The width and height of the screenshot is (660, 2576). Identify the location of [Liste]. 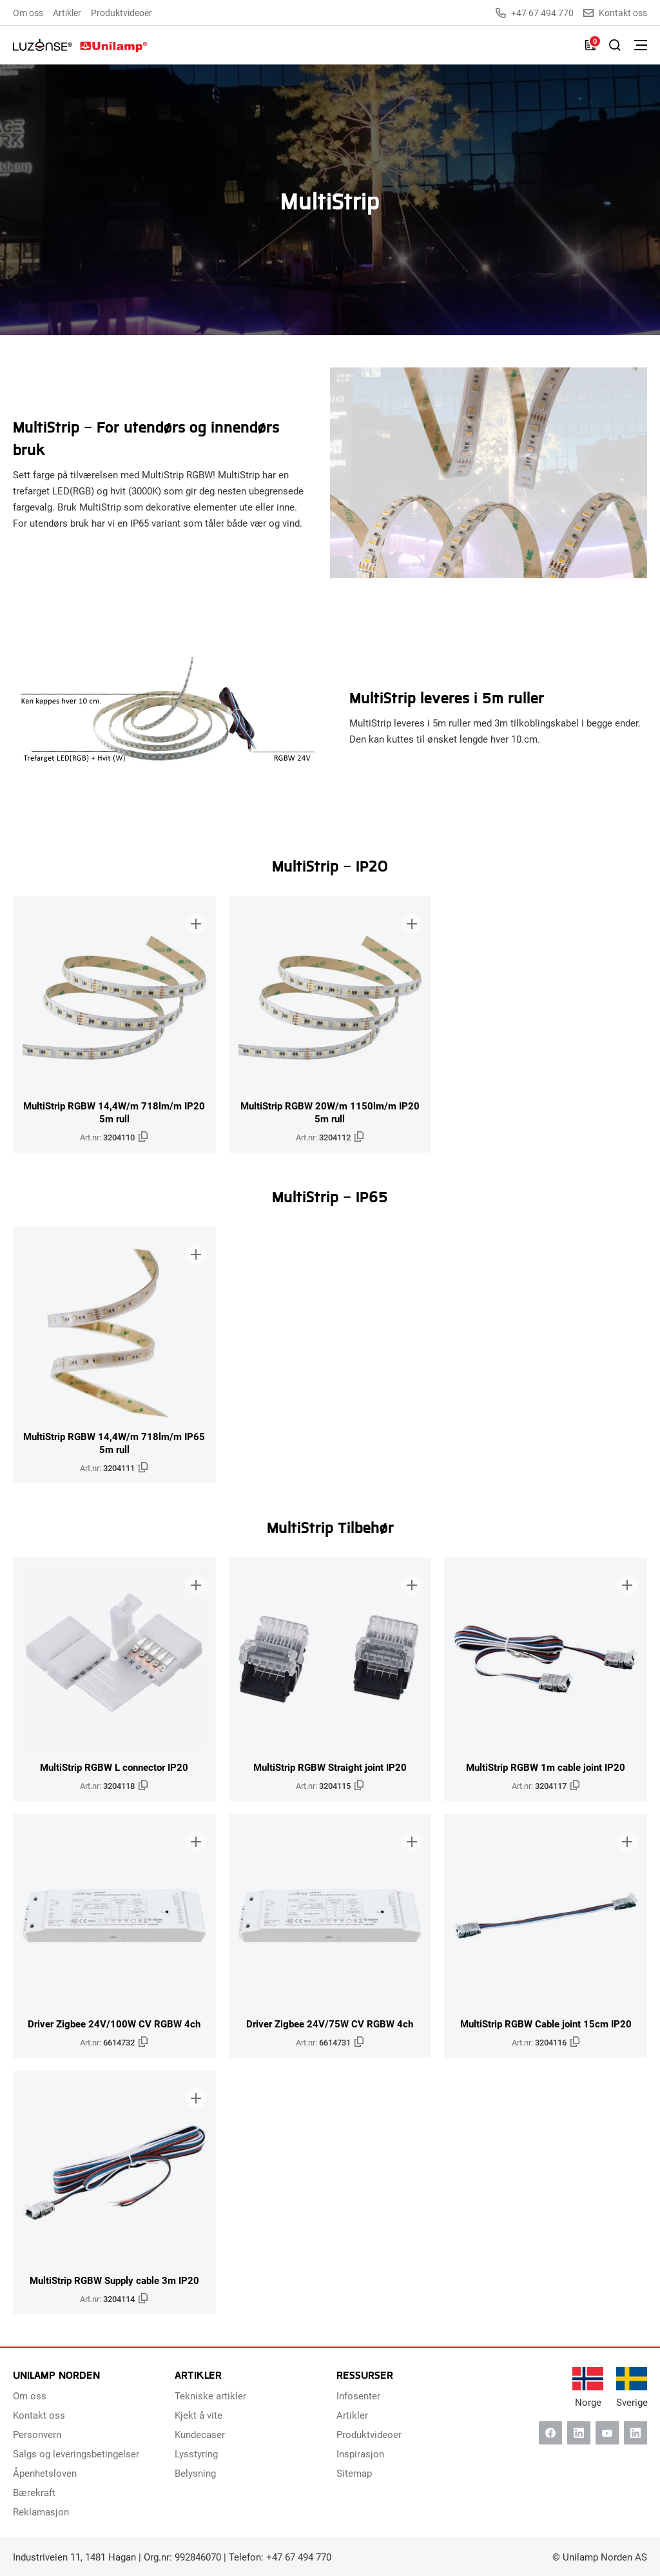
(590, 45).